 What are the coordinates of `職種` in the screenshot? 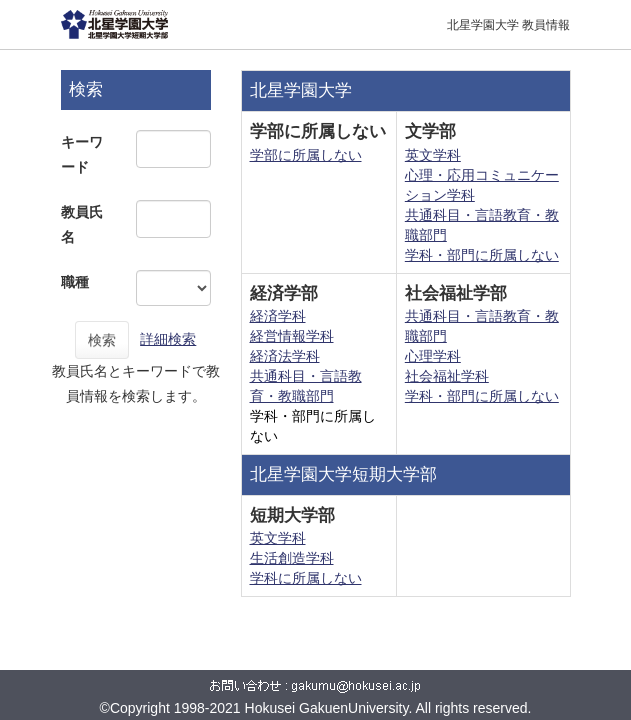 It's located at (75, 282).